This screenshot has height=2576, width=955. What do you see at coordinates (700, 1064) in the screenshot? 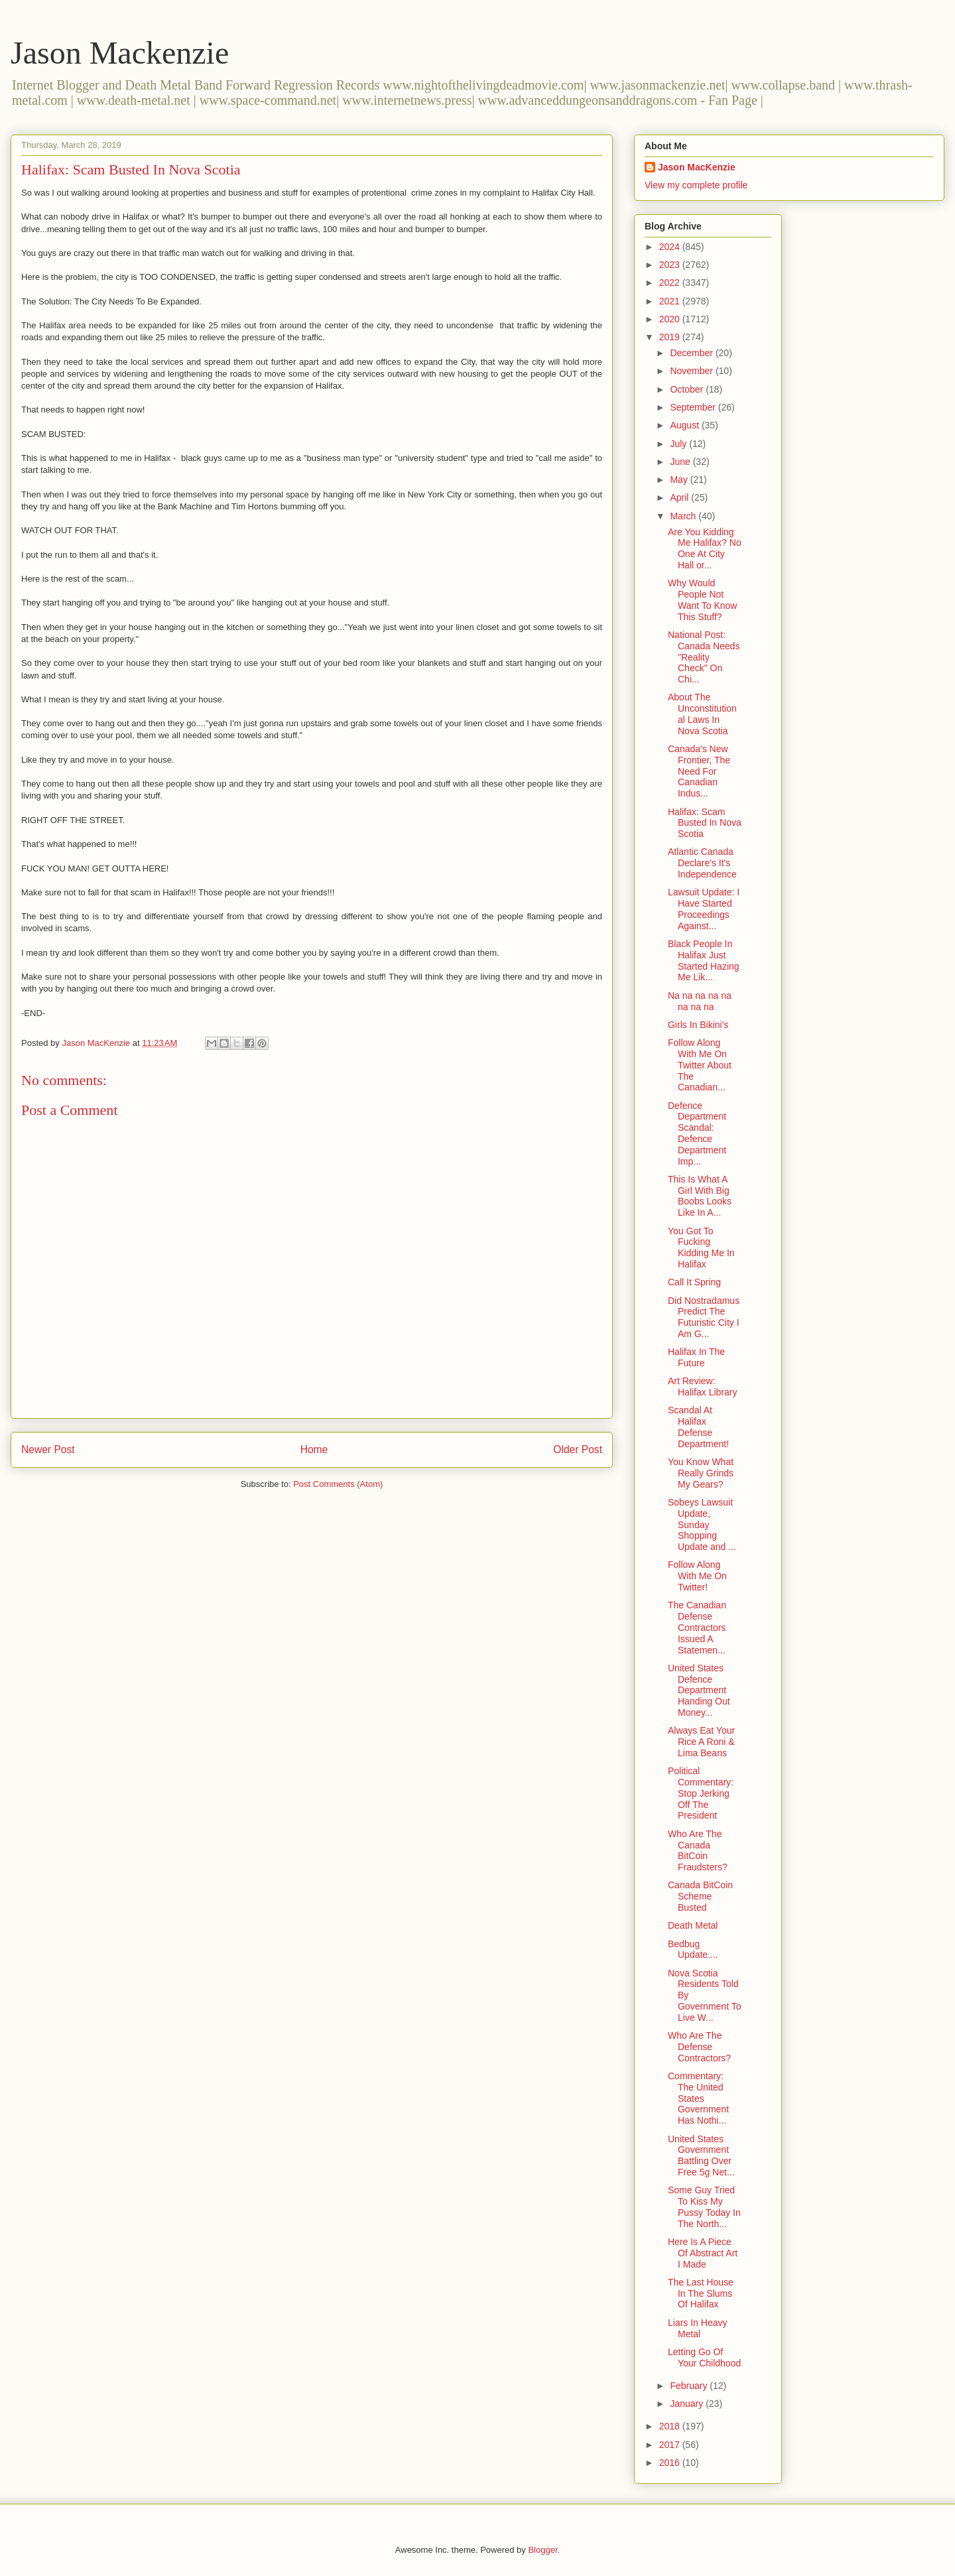
I see `Follow Along With Me On Twitter About The Canadian...` at bounding box center [700, 1064].